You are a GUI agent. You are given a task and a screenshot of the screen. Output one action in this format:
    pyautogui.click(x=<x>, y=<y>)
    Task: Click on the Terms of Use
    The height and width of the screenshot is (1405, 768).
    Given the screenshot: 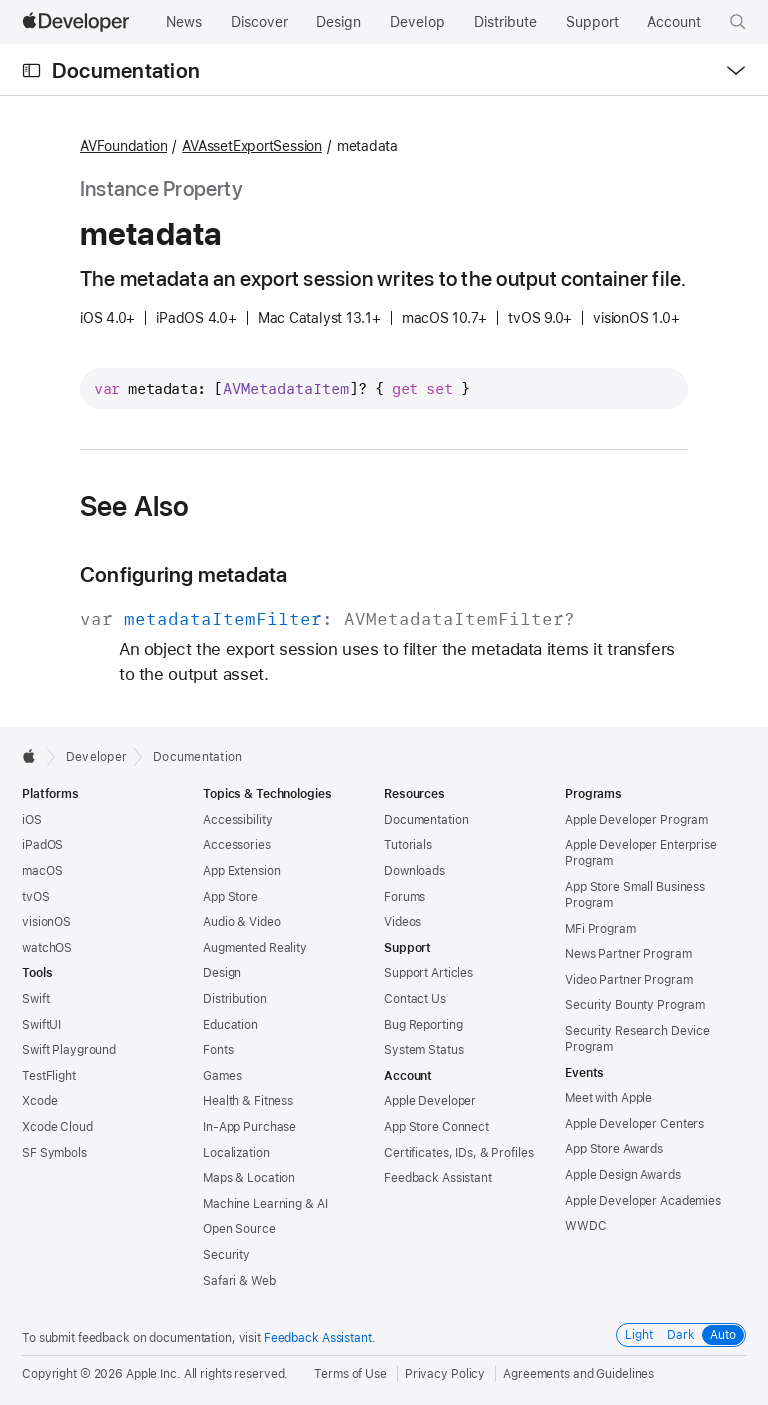 What is the action you would take?
    pyautogui.click(x=350, y=1374)
    